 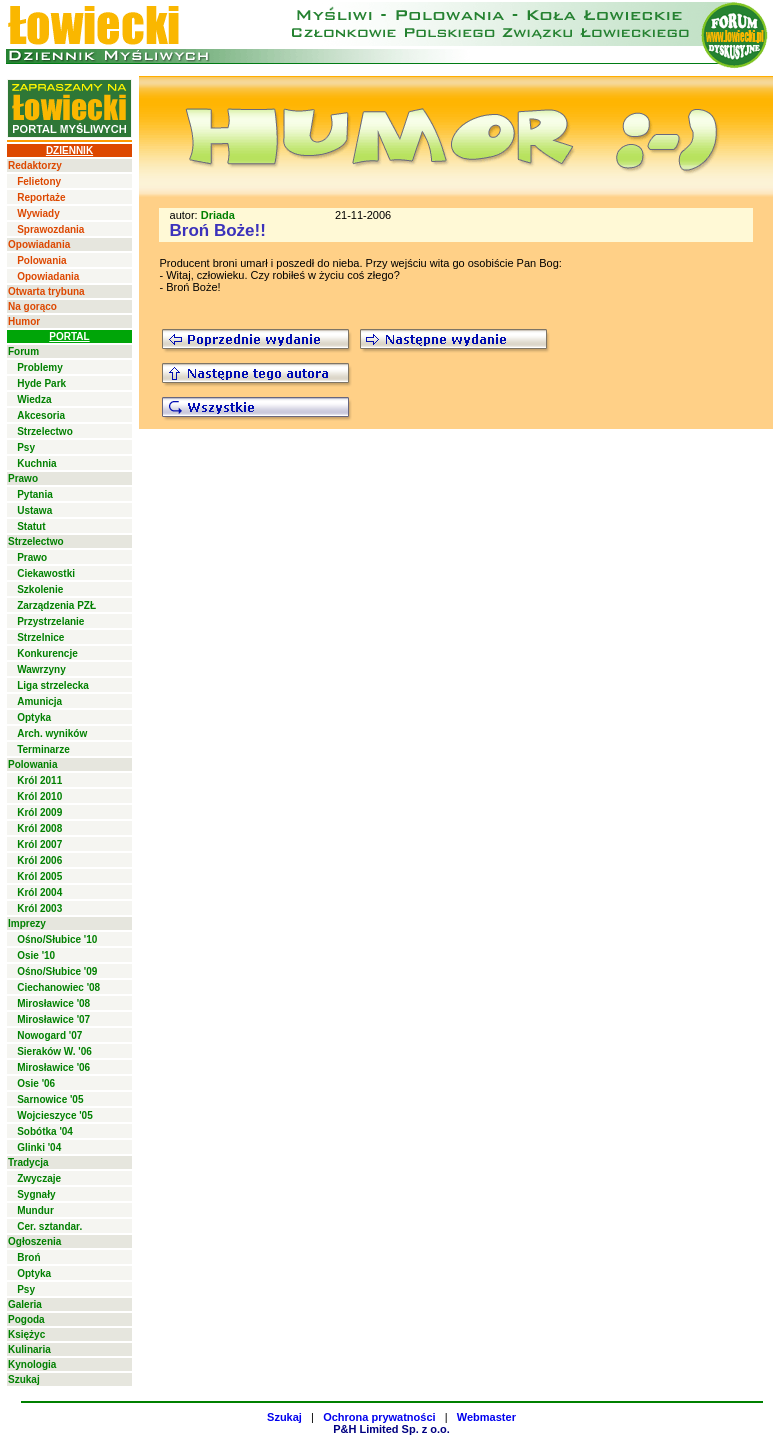 I want to click on Księżyc, so click(x=26, y=1334).